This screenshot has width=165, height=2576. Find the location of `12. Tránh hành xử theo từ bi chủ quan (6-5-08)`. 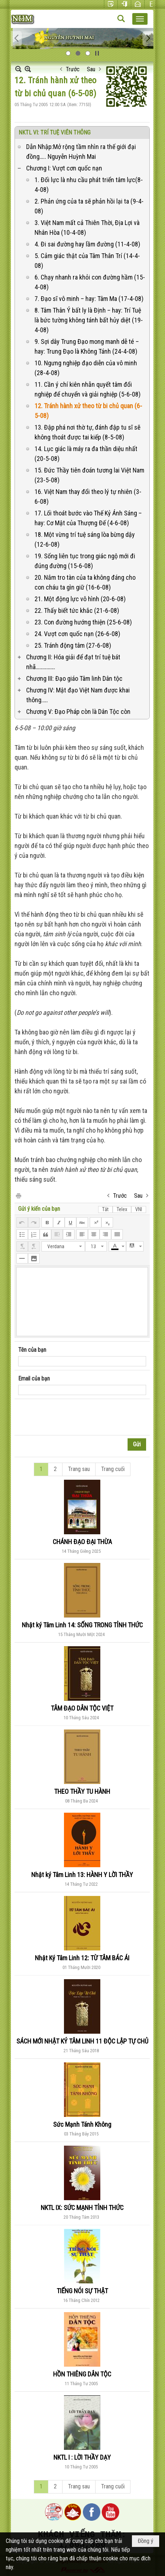

12. Tránh hành xử theo từ bi chủ quan (6-5-08) is located at coordinates (88, 410).